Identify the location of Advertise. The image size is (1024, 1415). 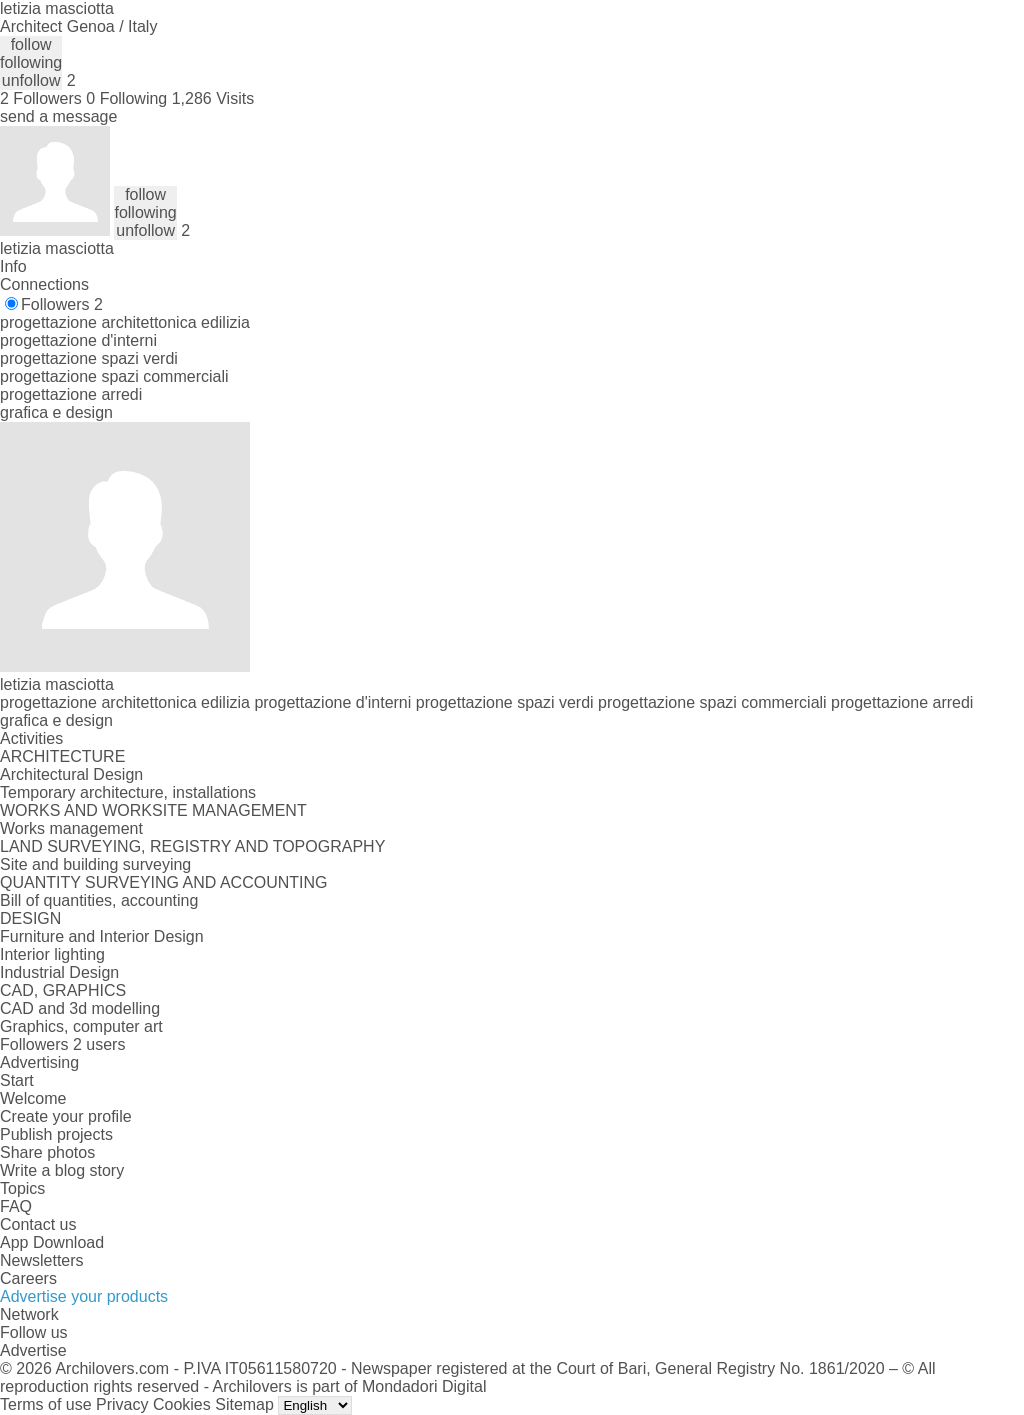
(33, 1350).